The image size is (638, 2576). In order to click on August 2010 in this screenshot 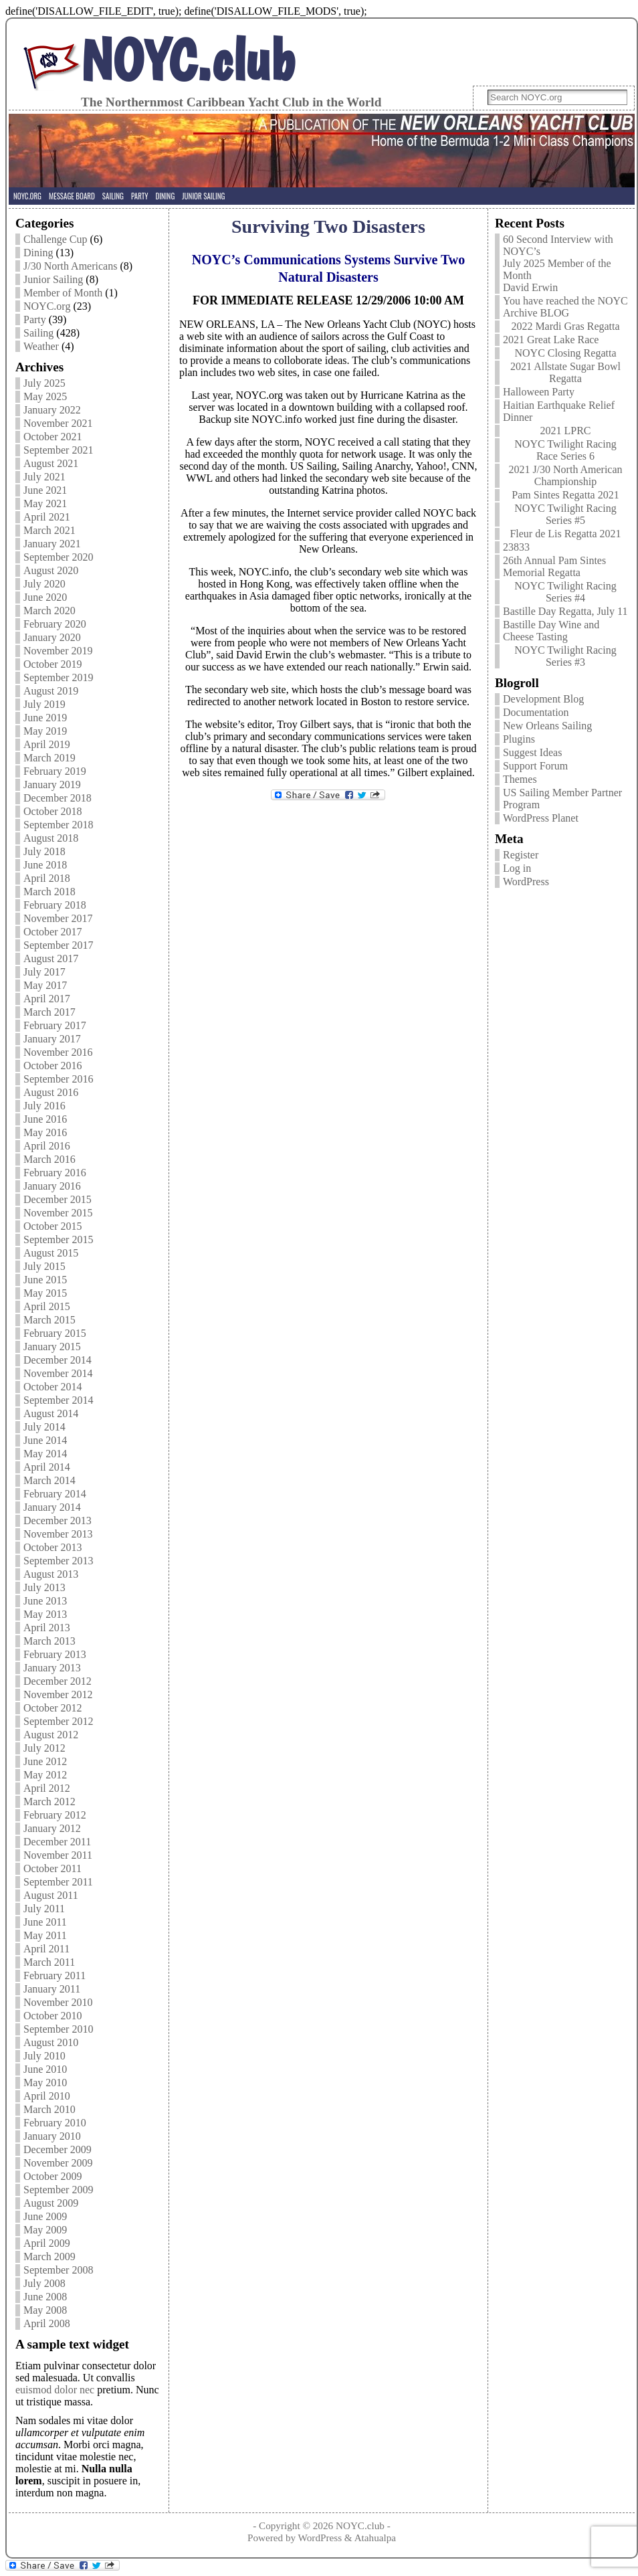, I will do `click(50, 2042)`.